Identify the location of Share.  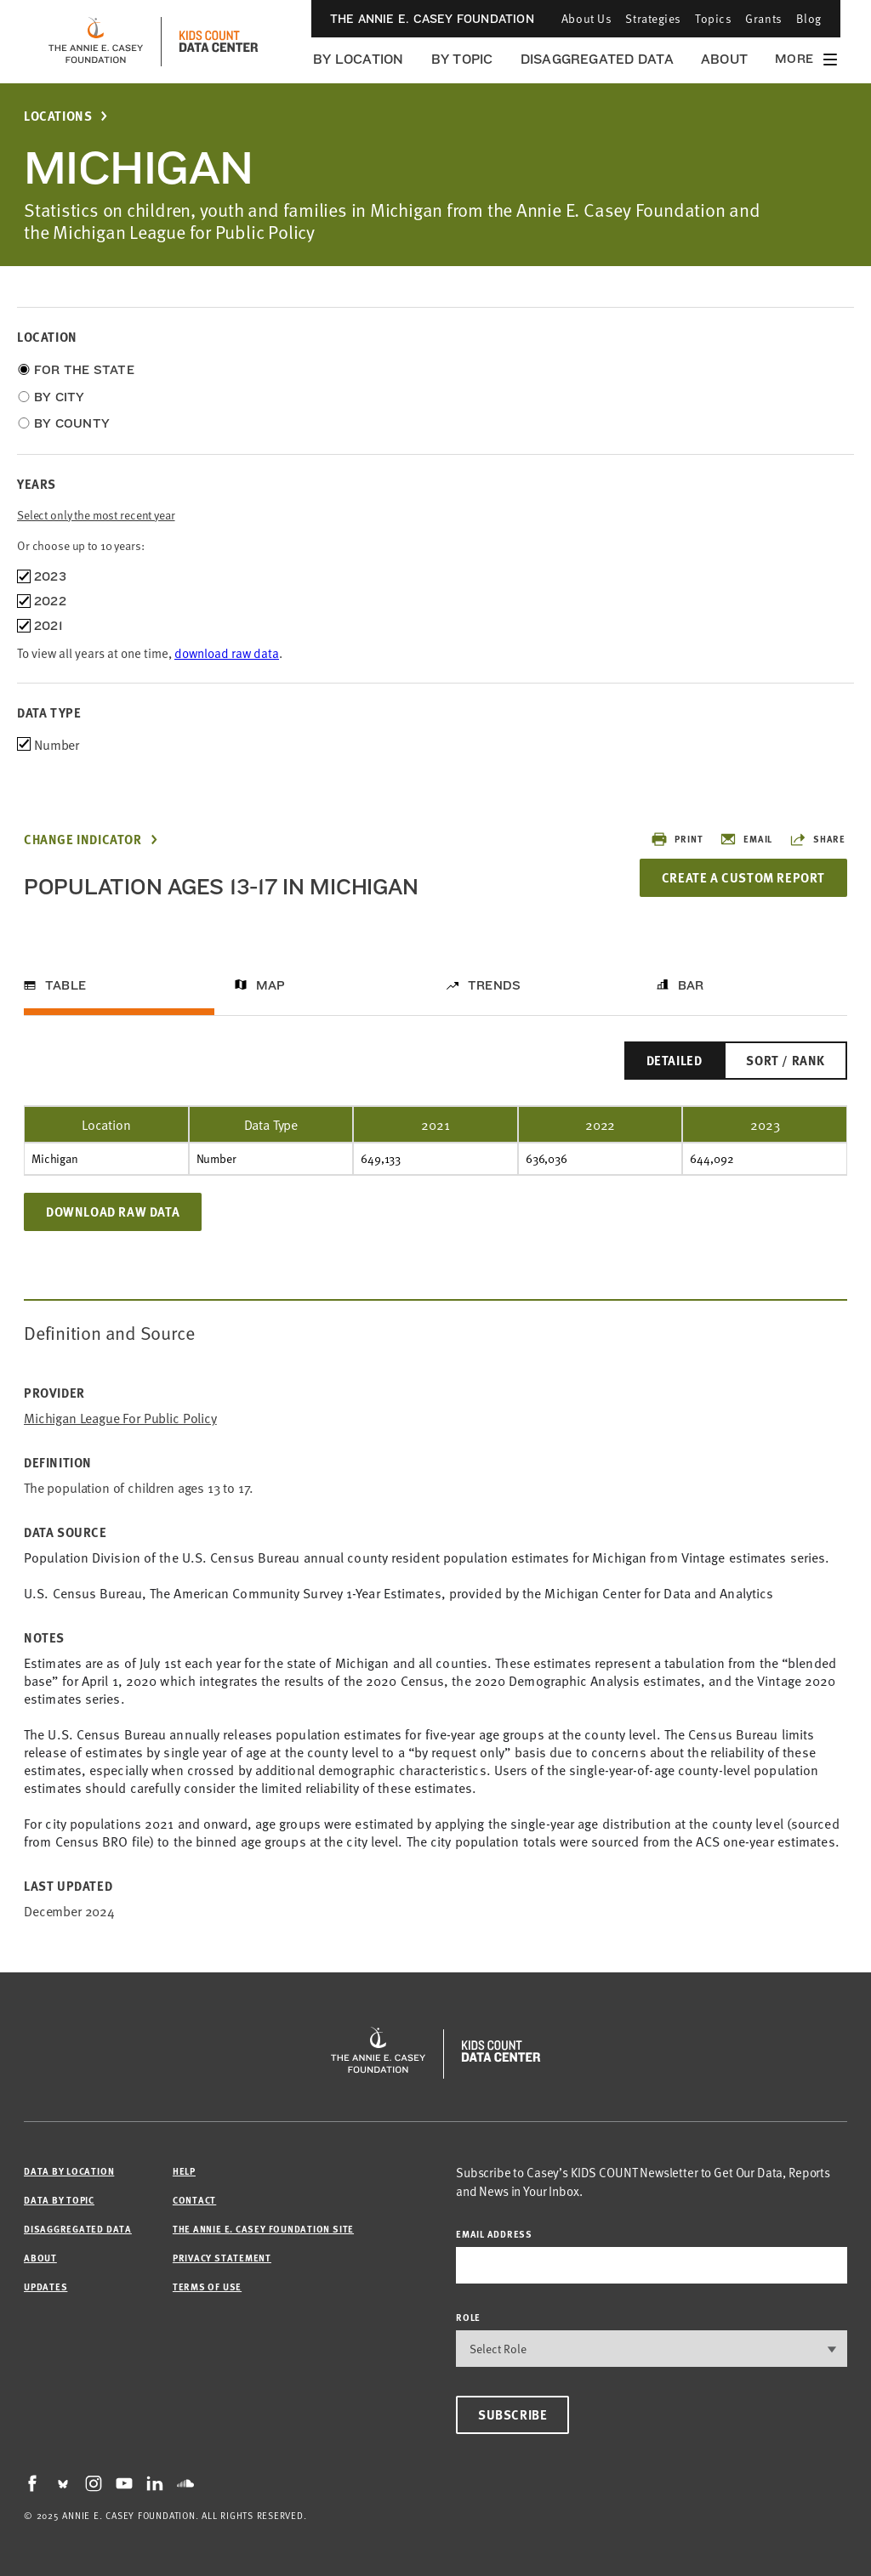
(817, 839).